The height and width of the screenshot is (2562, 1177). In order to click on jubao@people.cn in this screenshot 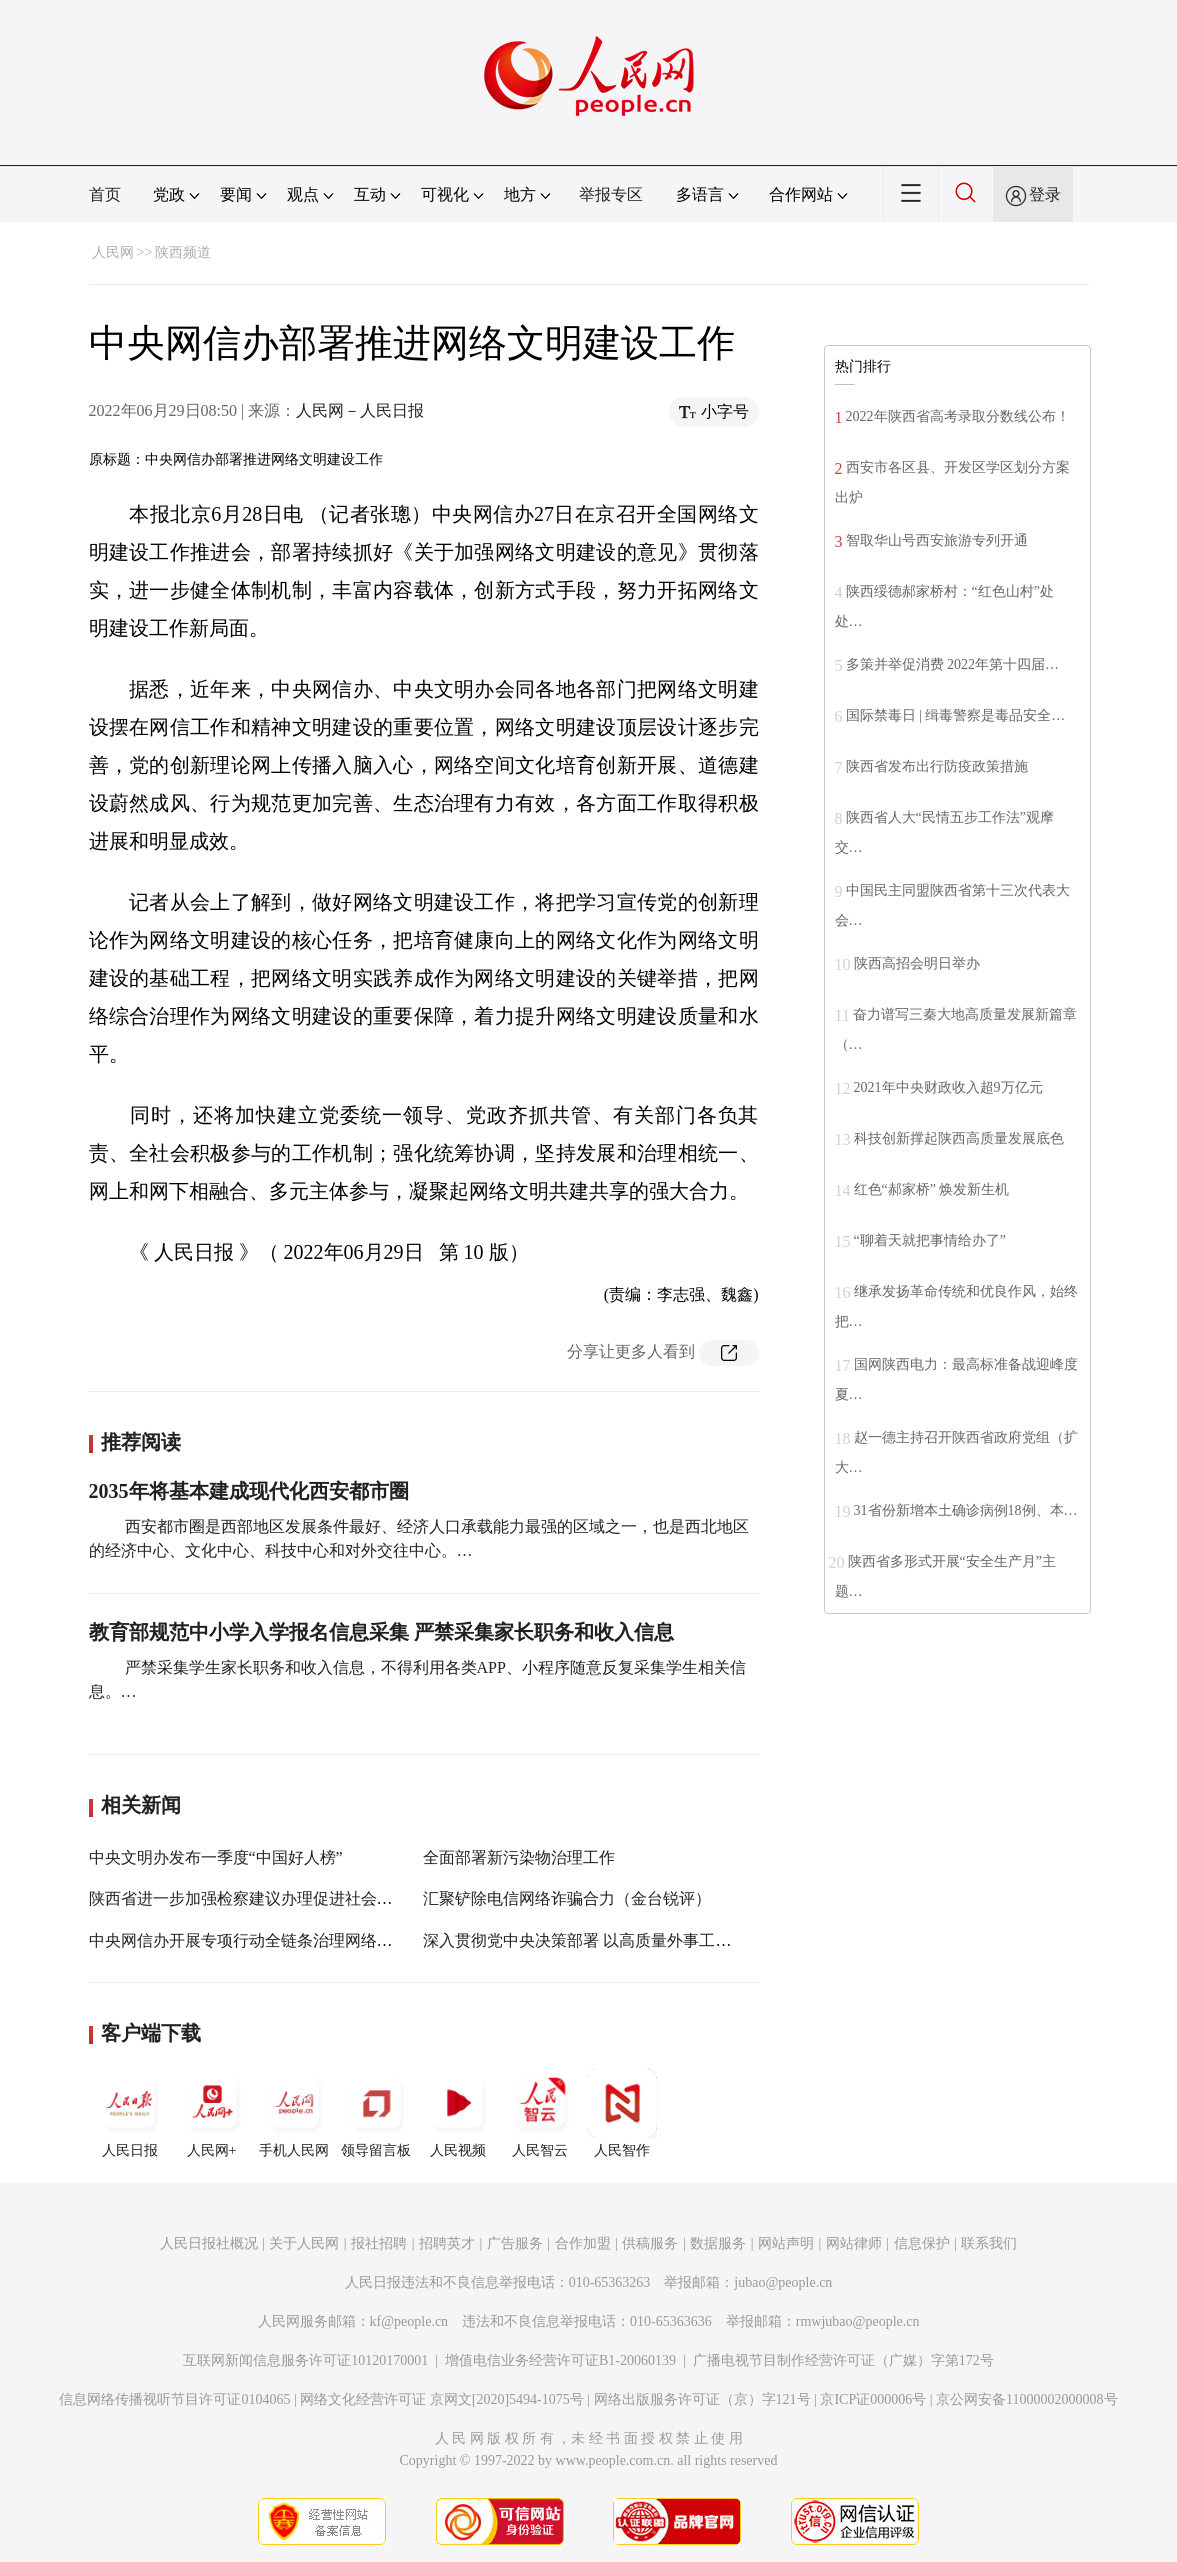, I will do `click(783, 2282)`.